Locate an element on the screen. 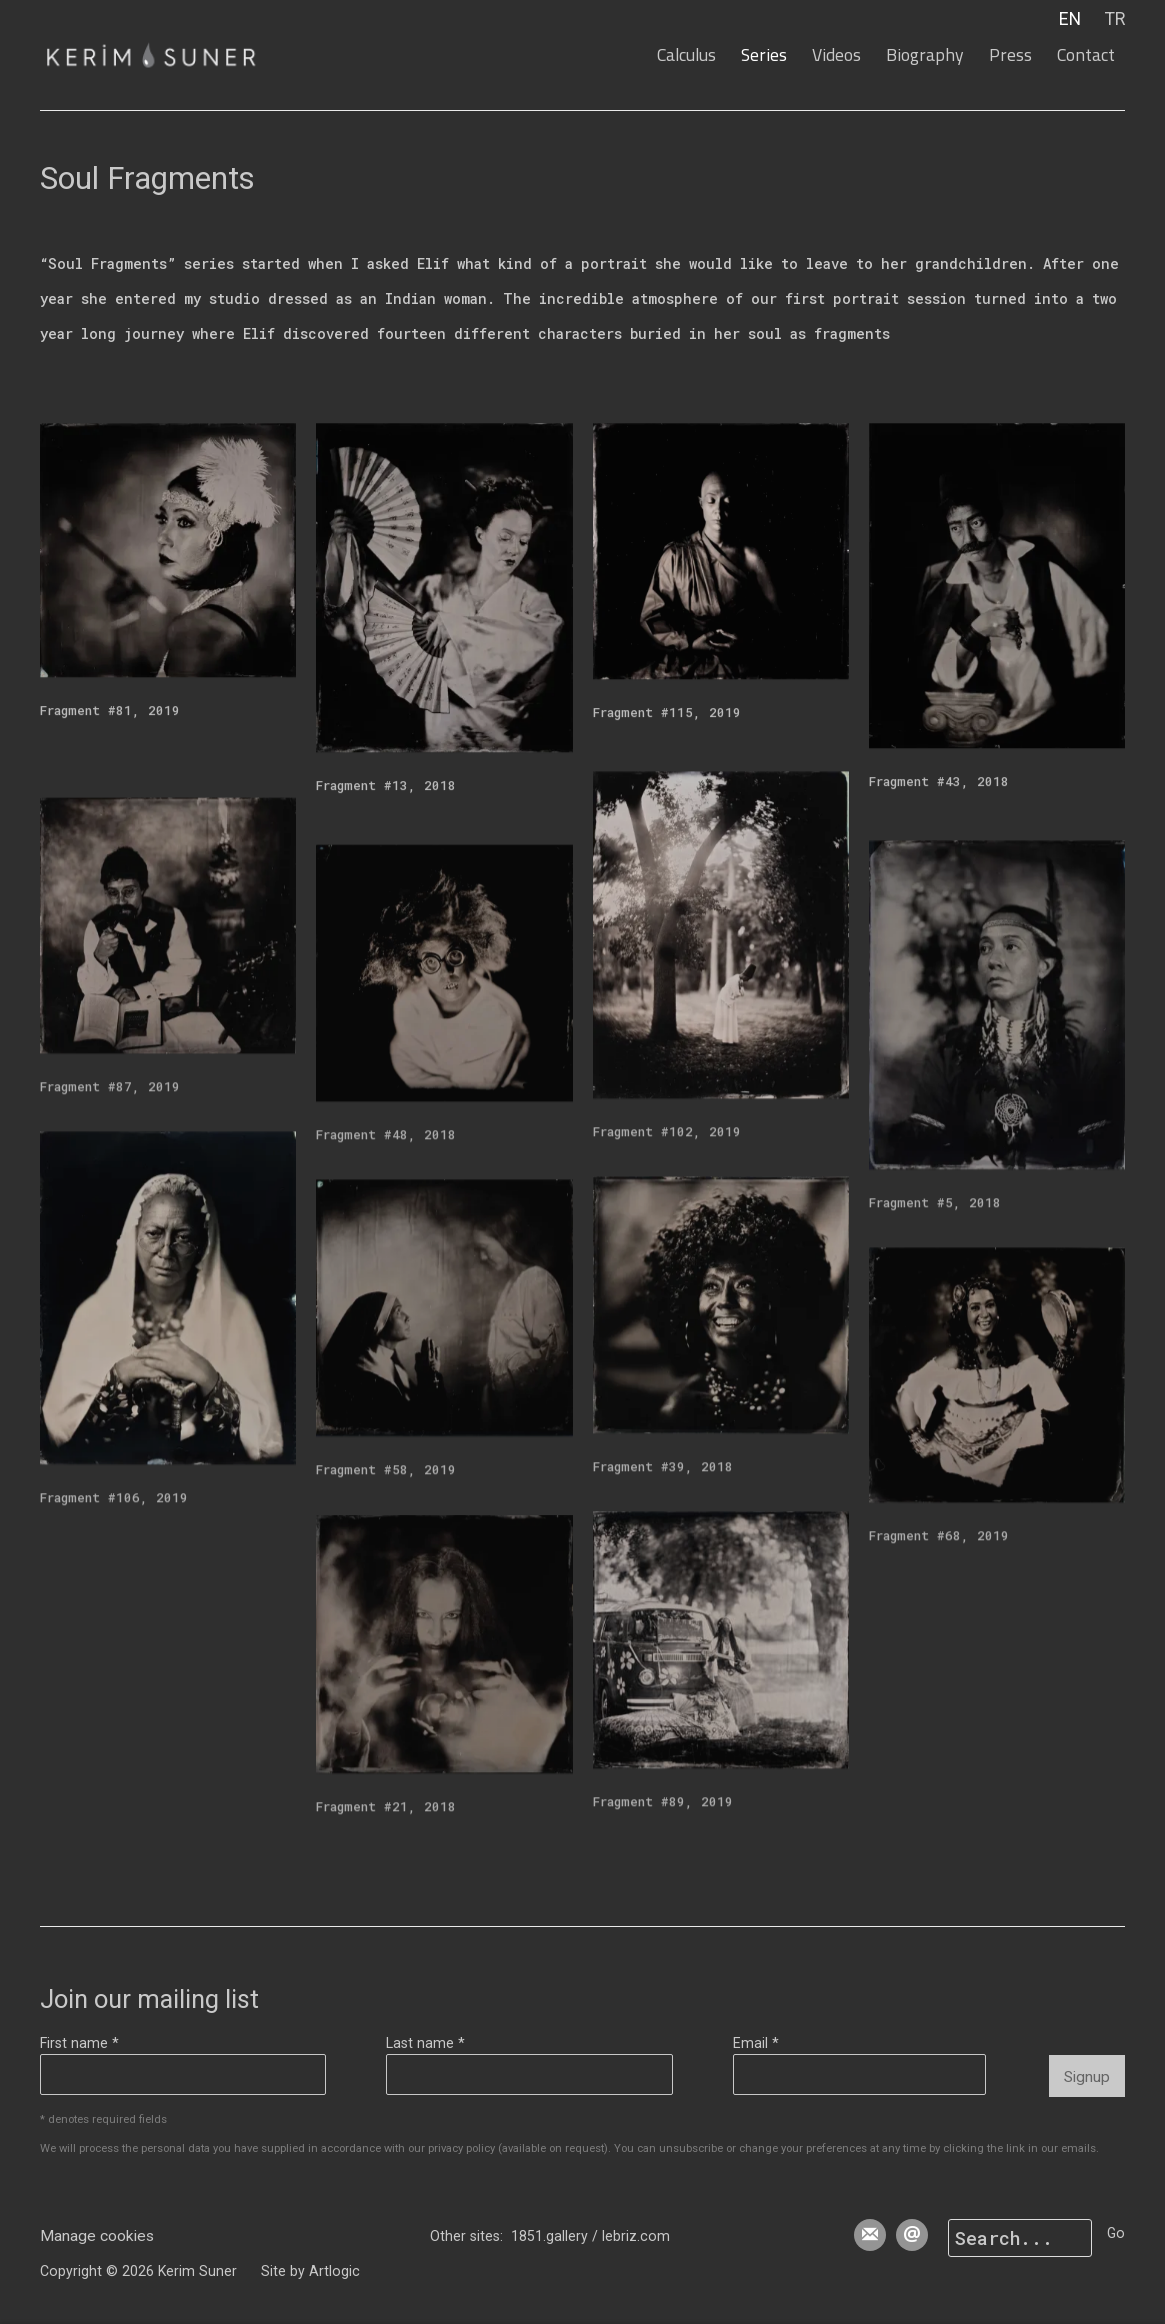  Biography [Link to Kerim Suner Biography page] is located at coordinates (925, 54).